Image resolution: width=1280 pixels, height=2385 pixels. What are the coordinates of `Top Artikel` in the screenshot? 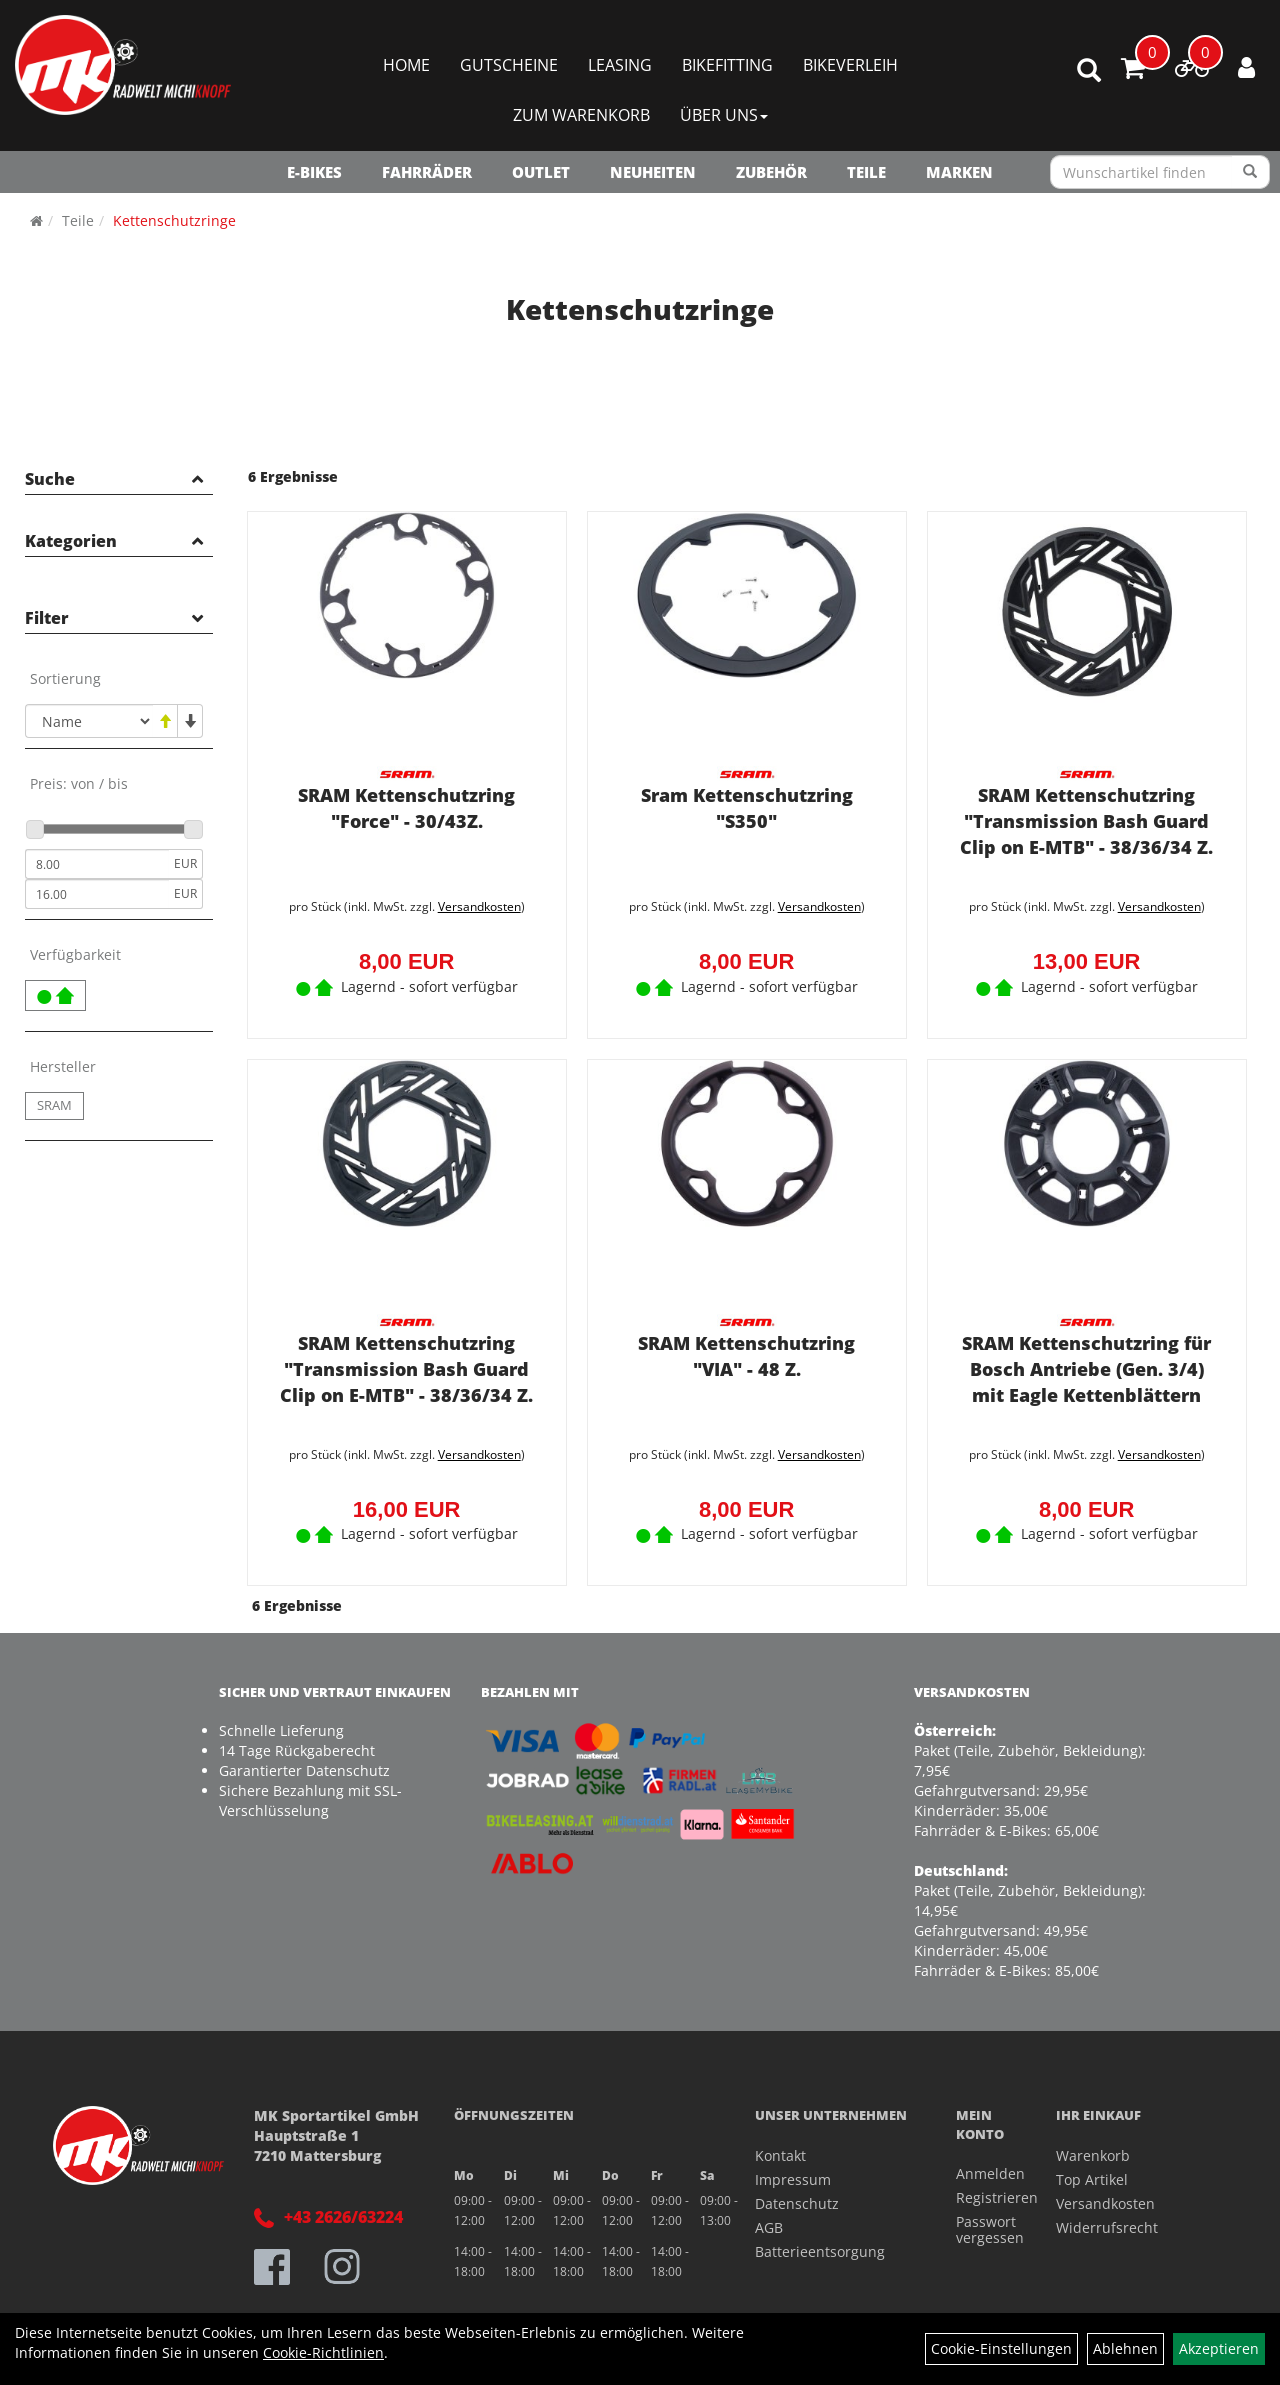 It's located at (1092, 2172).